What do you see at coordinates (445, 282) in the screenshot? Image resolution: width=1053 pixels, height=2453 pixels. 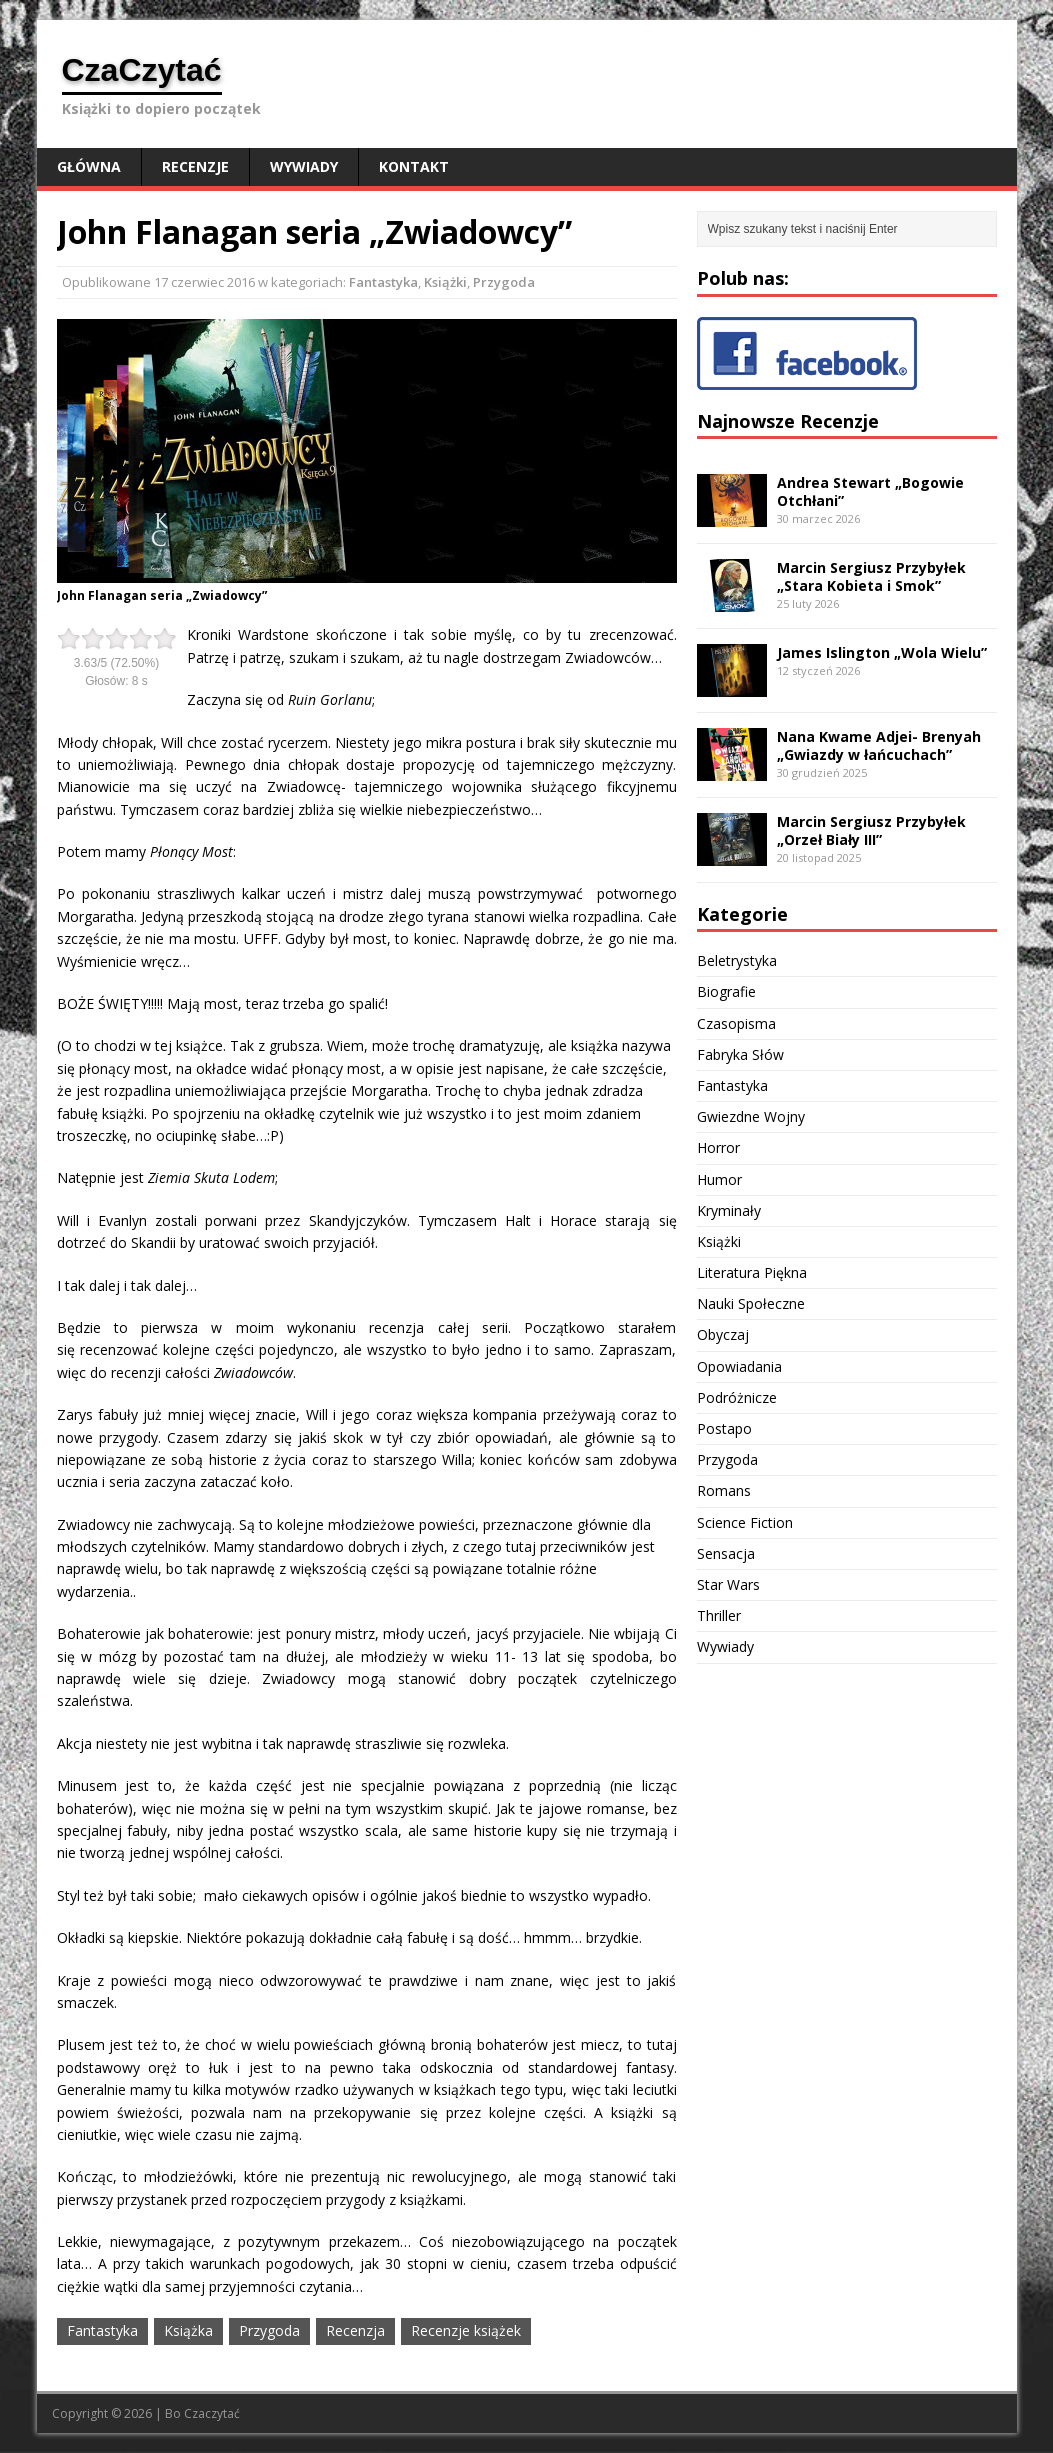 I see `Książki` at bounding box center [445, 282].